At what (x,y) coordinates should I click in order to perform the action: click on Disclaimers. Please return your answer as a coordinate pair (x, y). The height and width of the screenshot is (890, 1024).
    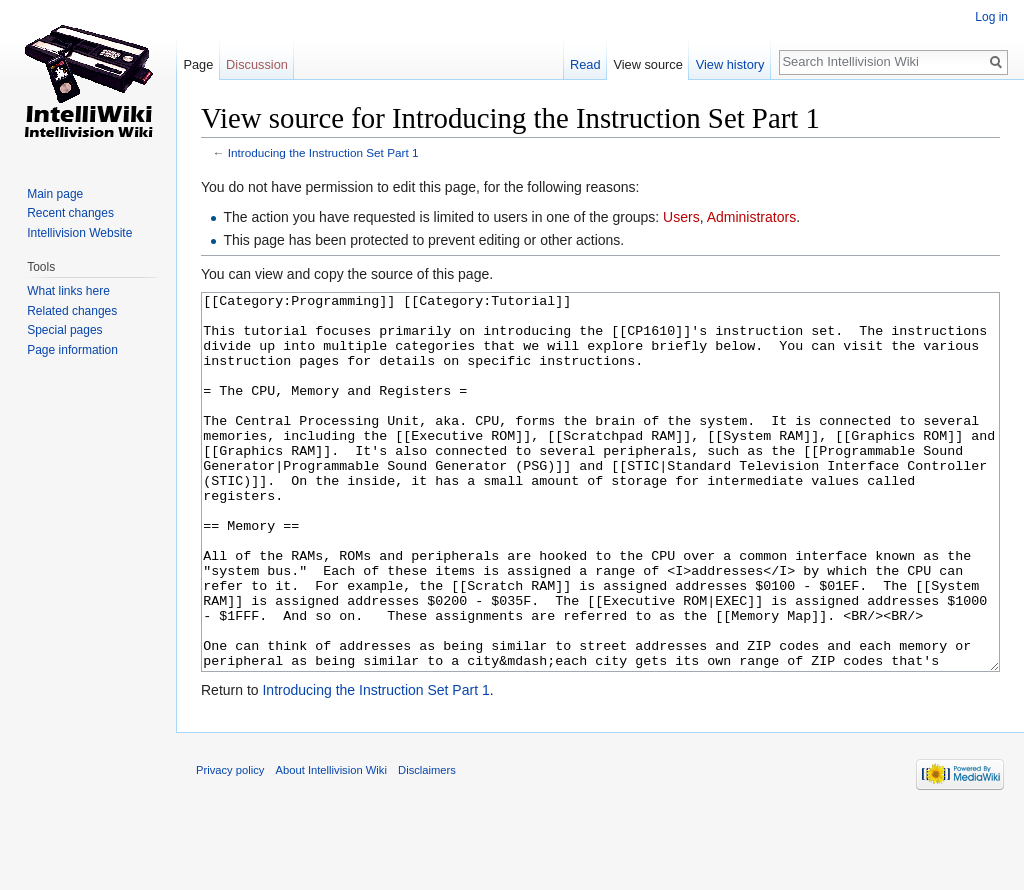
    Looking at the image, I should click on (427, 845).